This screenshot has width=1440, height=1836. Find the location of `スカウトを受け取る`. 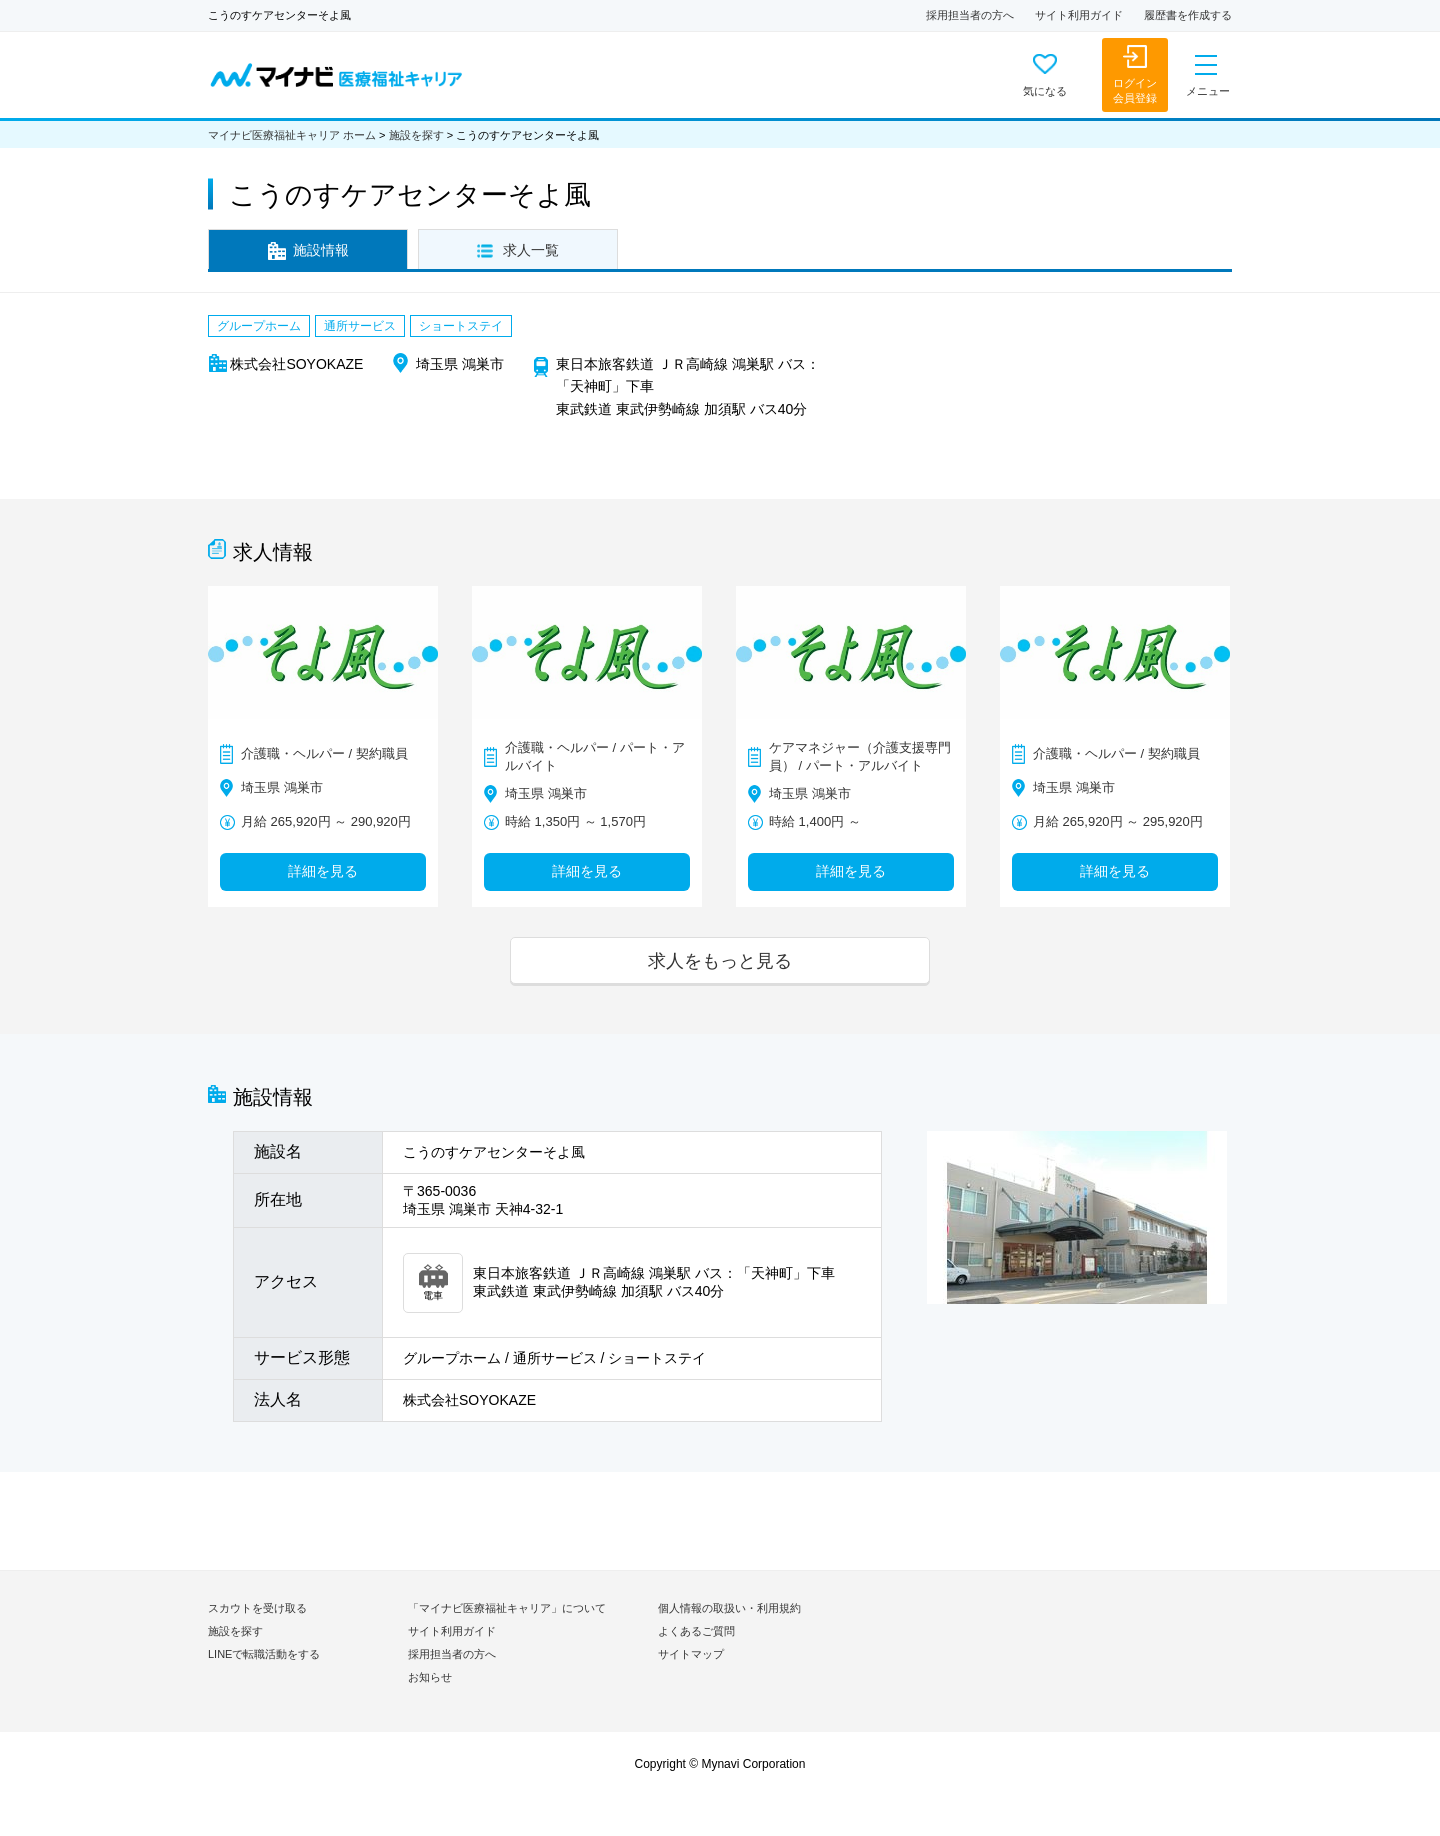

スカウトを受け取る is located at coordinates (257, 1608).